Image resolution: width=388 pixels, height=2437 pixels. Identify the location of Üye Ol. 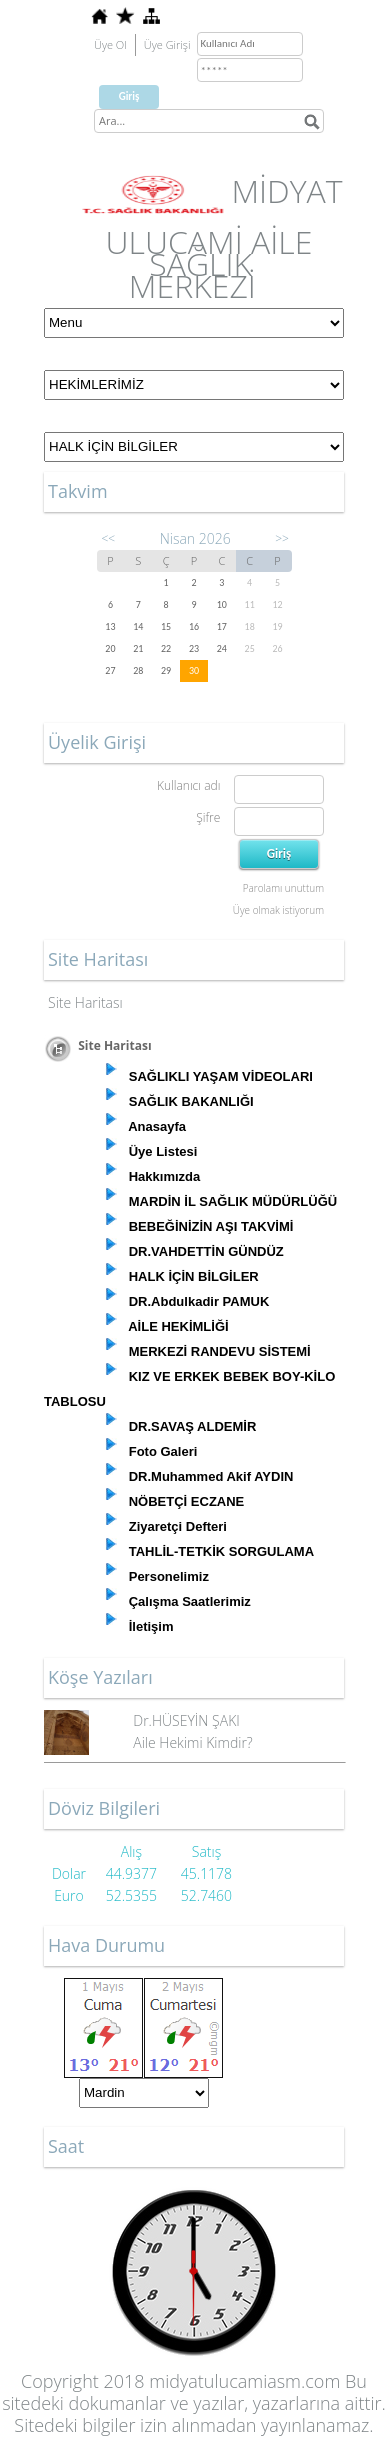
(110, 44).